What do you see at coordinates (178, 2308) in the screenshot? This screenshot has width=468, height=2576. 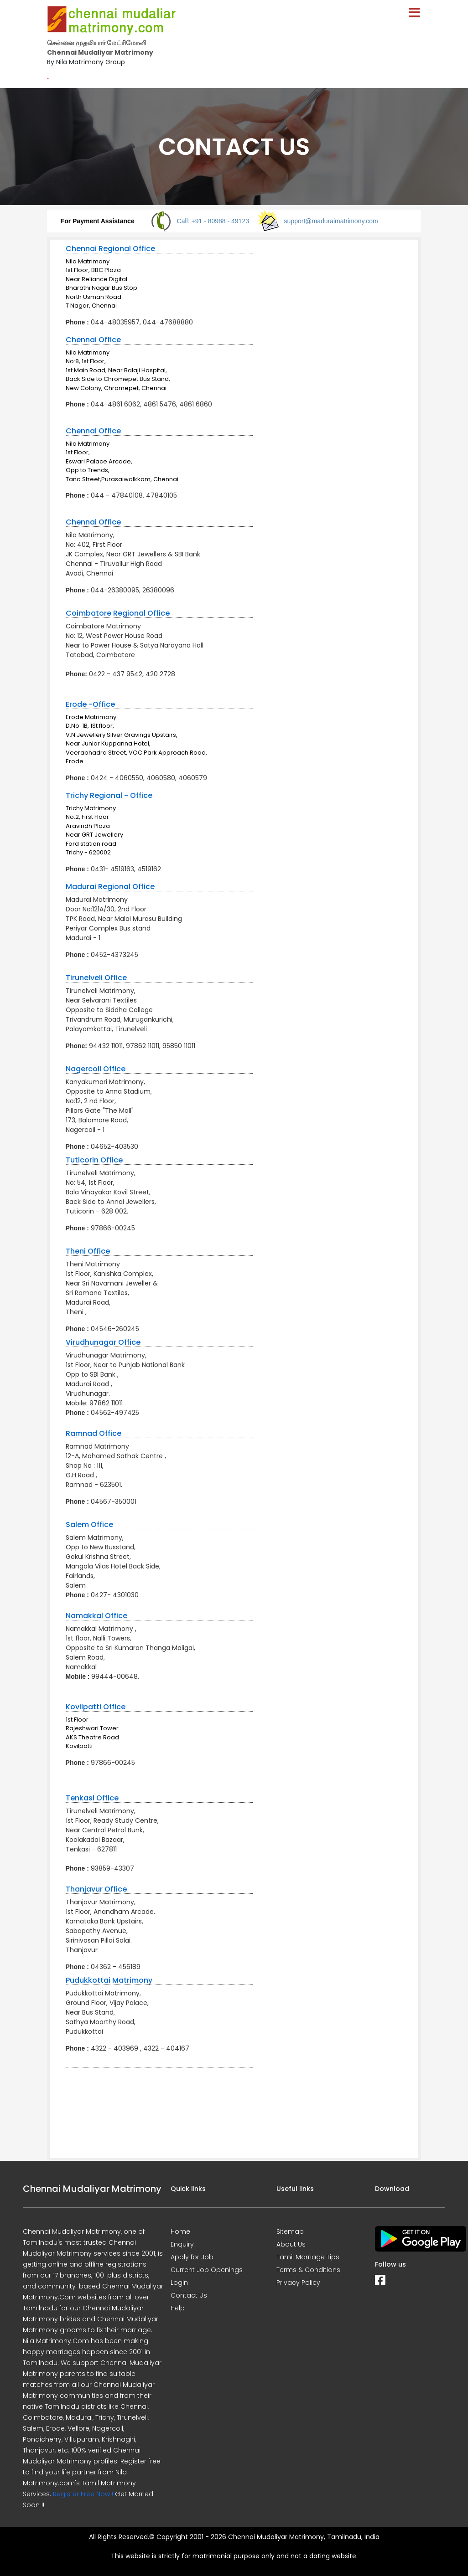 I see `Help` at bounding box center [178, 2308].